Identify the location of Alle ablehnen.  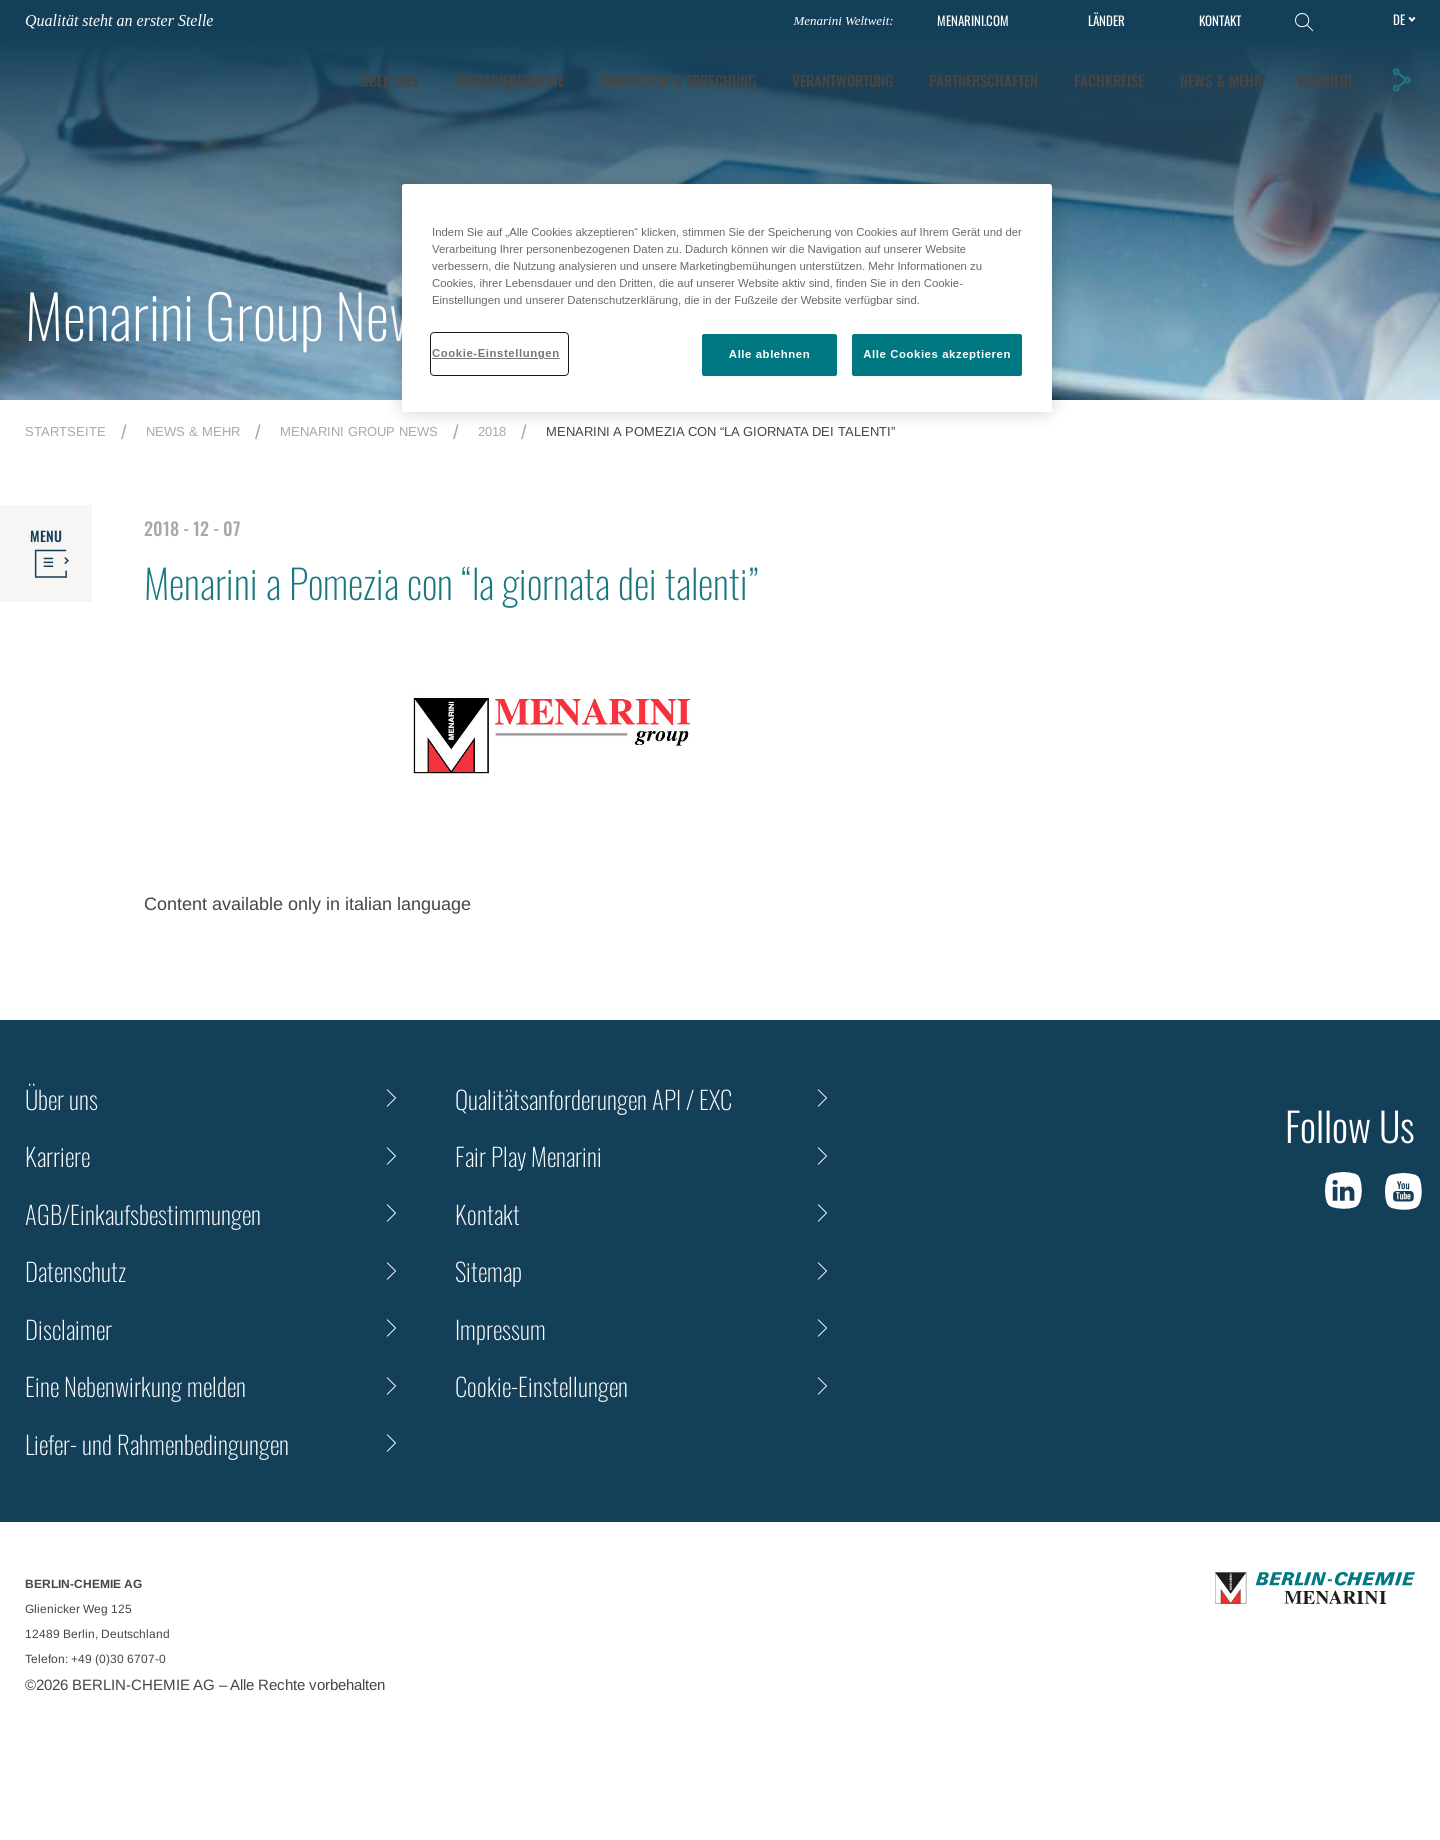
(769, 354).